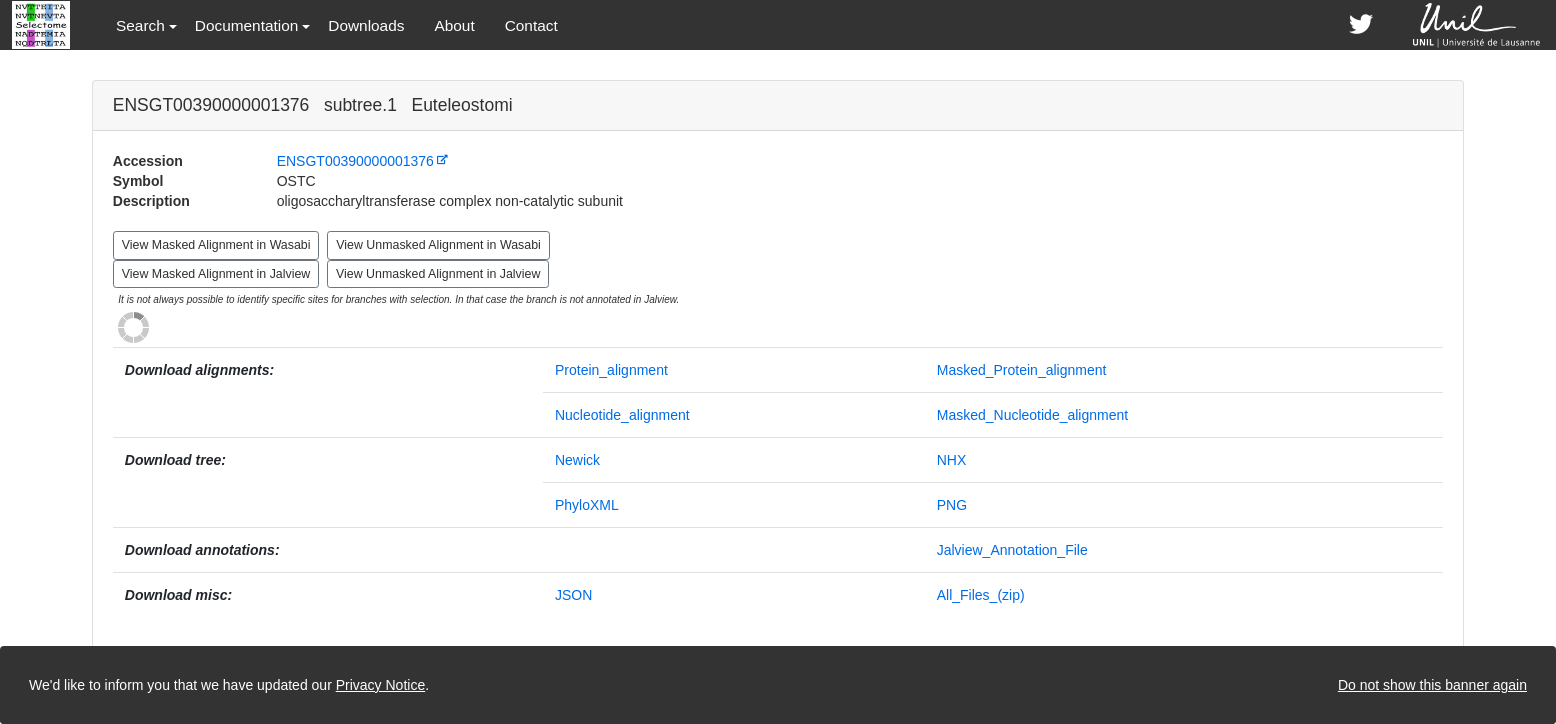 Image resolution: width=1556 pixels, height=724 pixels. I want to click on ENSGT00390000001376, so click(355, 161).